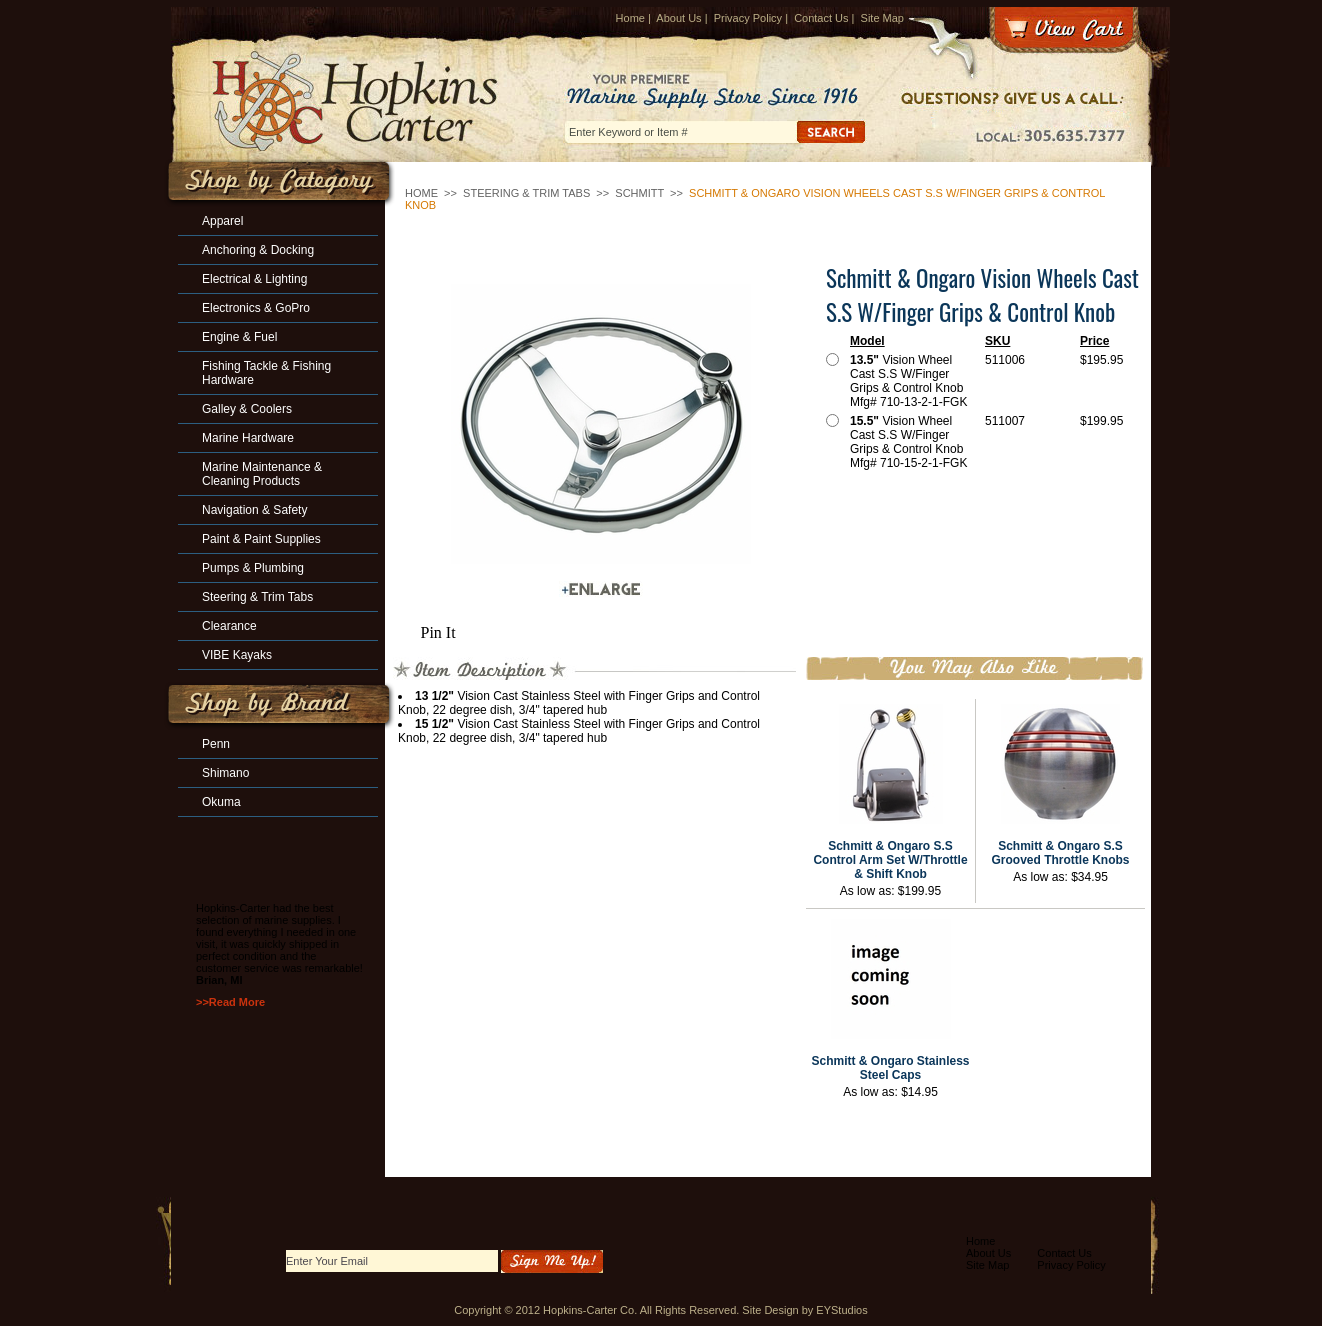 This screenshot has height=1326, width=1322. Describe the element at coordinates (438, 632) in the screenshot. I see `Pin It` at that location.